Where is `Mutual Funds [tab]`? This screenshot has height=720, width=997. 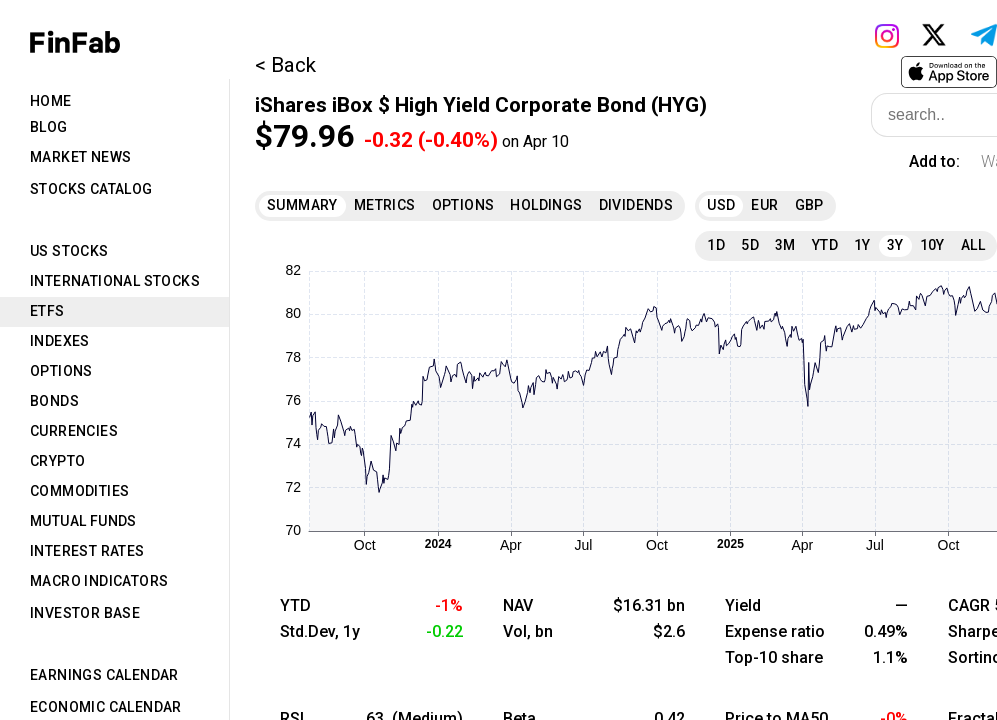 Mutual Funds [tab] is located at coordinates (83, 521).